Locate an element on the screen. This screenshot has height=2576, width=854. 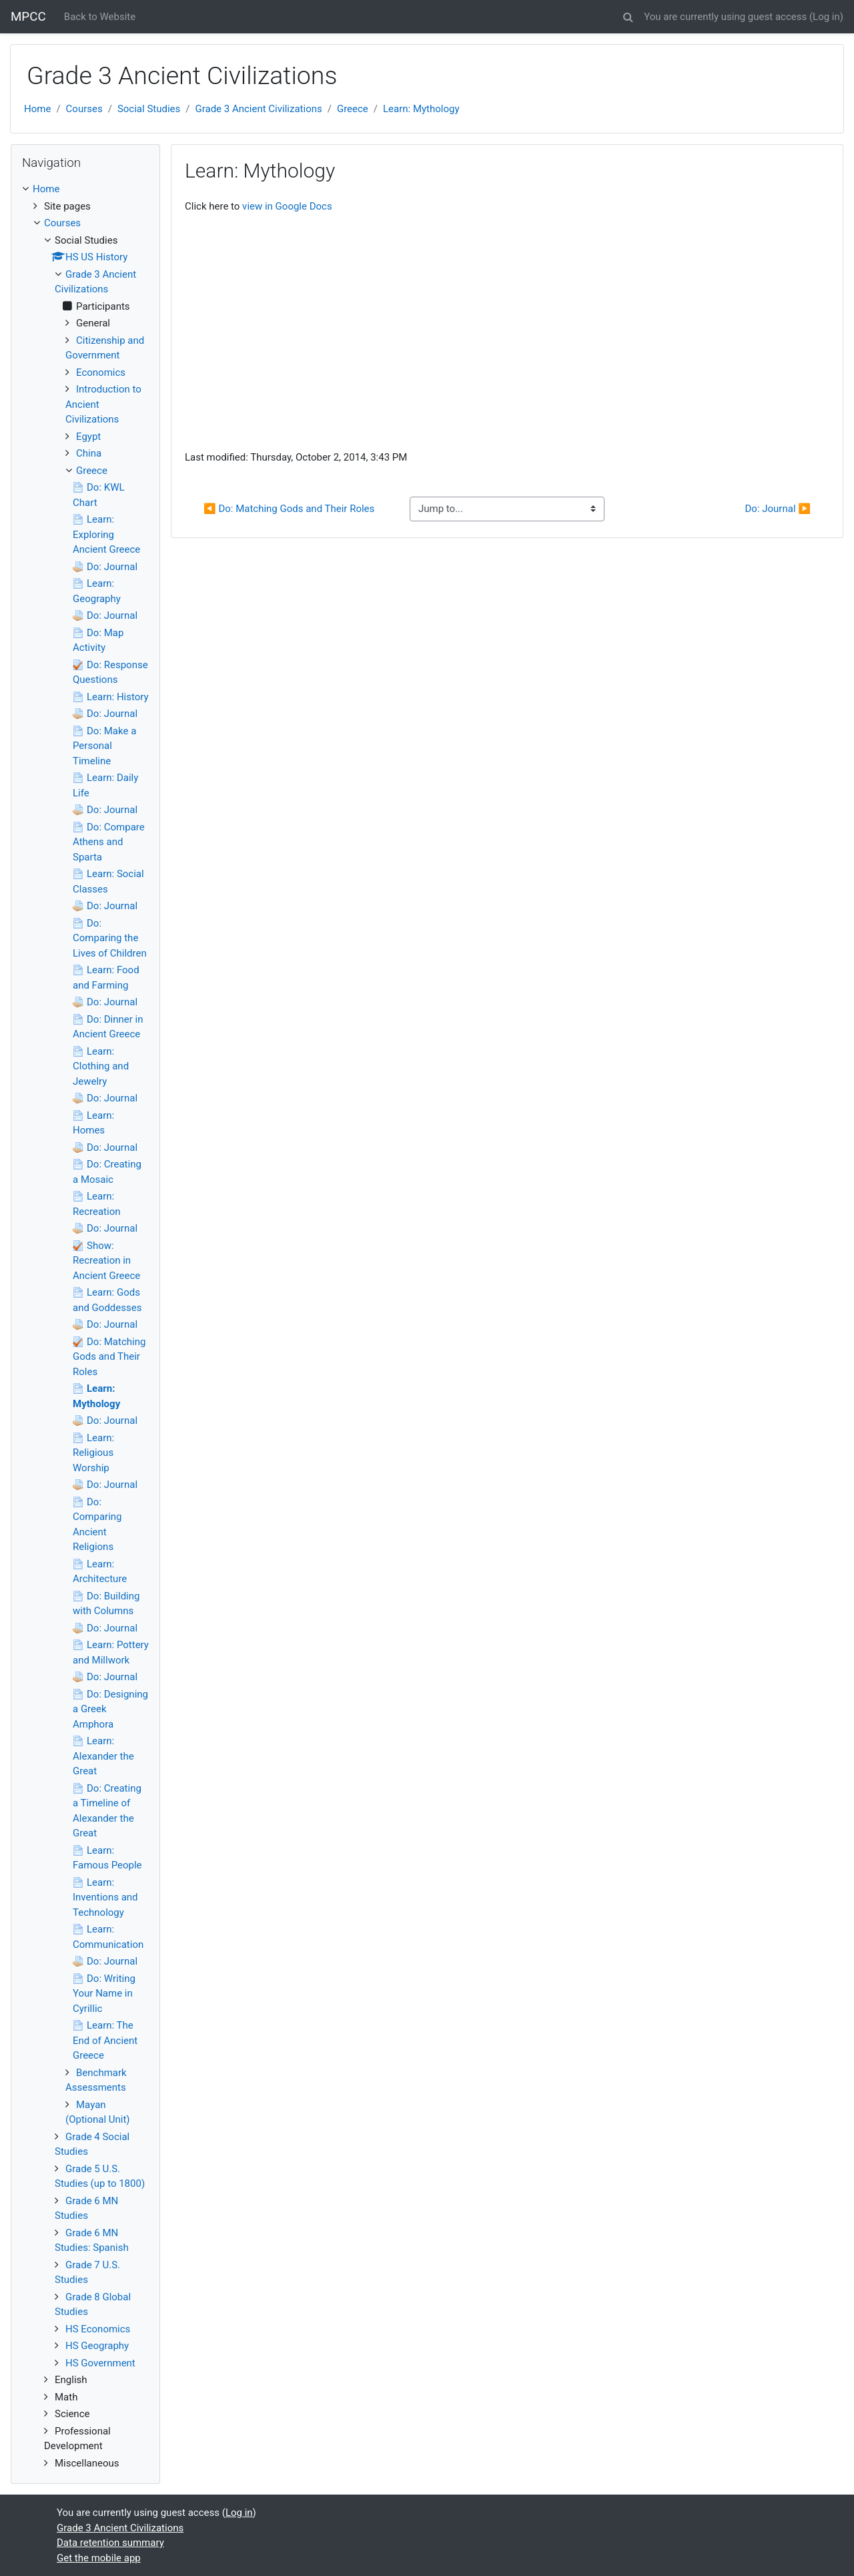
Get the mobile app is located at coordinates (99, 2558).